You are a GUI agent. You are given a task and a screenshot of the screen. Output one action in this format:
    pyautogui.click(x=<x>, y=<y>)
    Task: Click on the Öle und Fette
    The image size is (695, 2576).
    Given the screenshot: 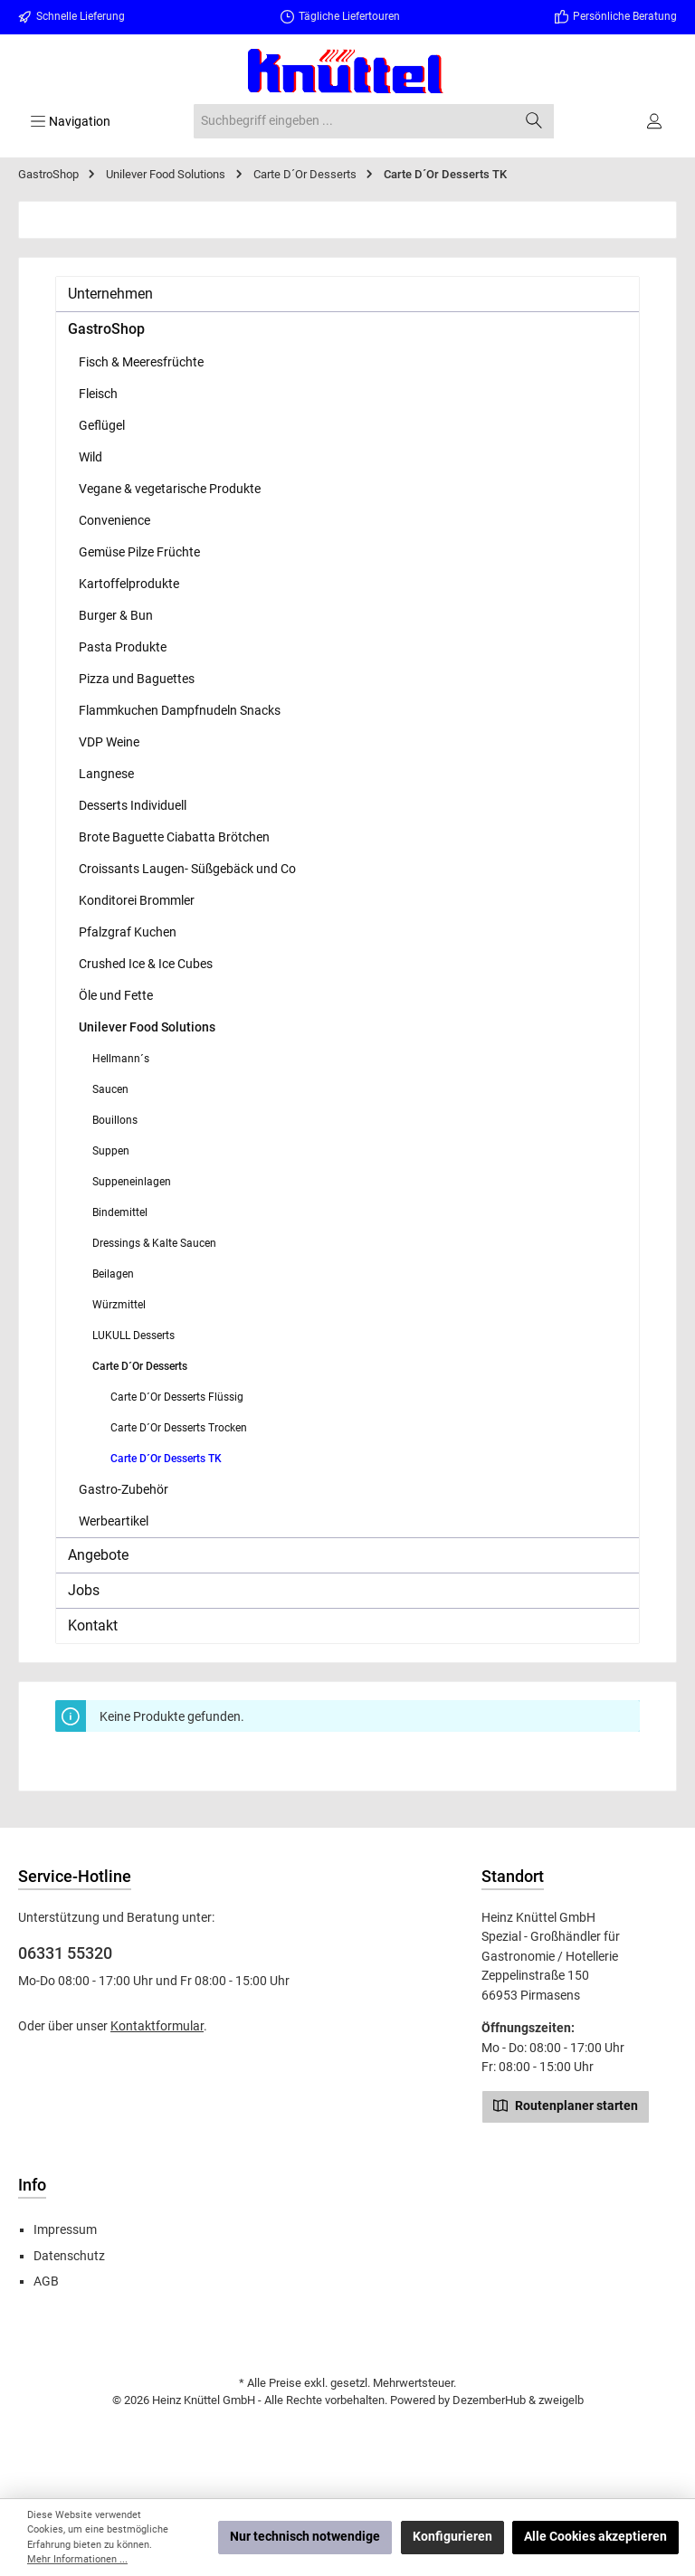 What is the action you would take?
    pyautogui.click(x=116, y=995)
    